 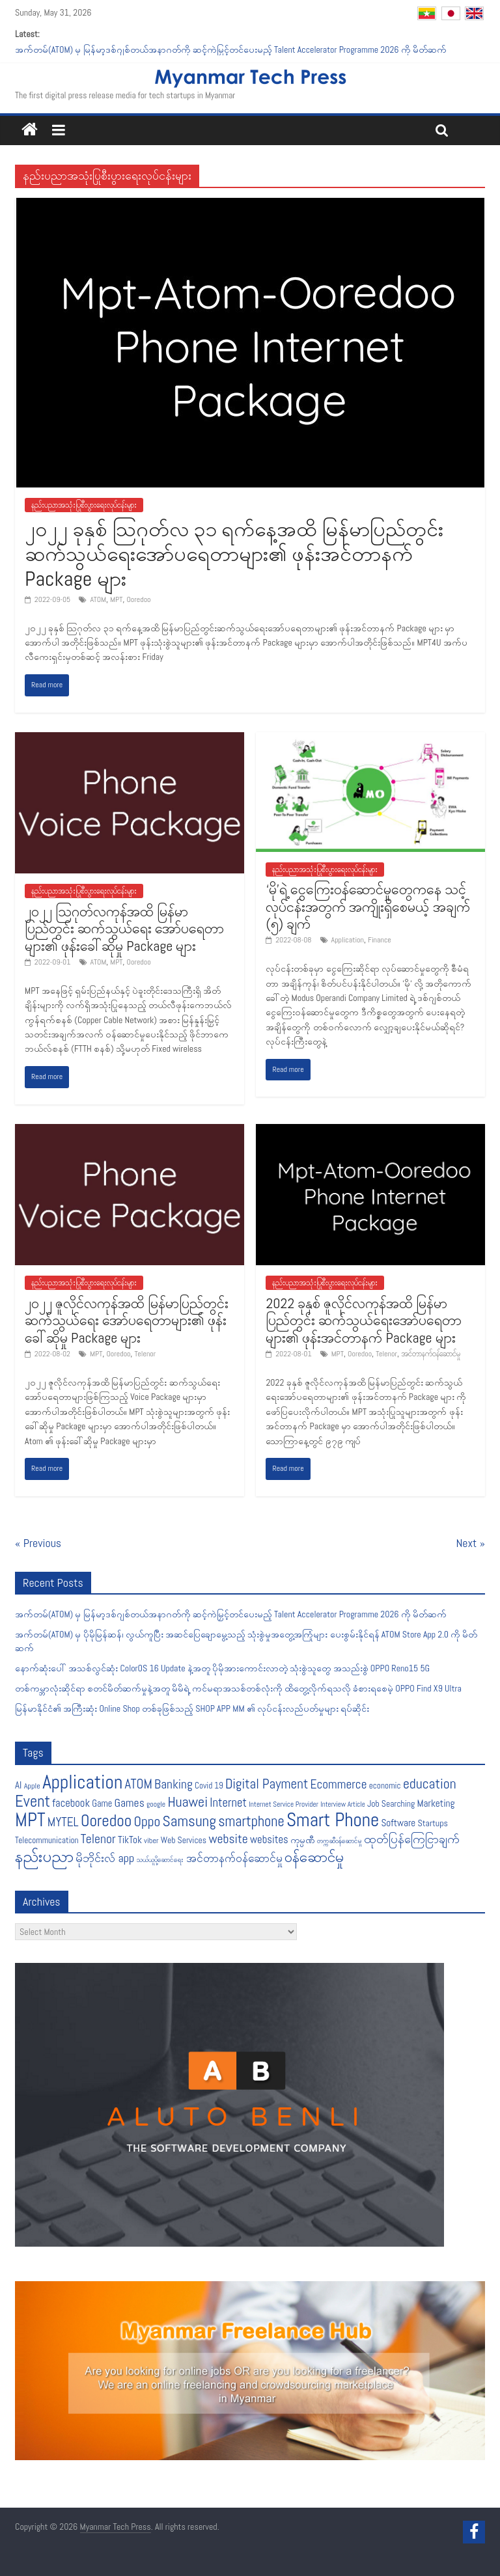 I want to click on education, so click(x=429, y=1783).